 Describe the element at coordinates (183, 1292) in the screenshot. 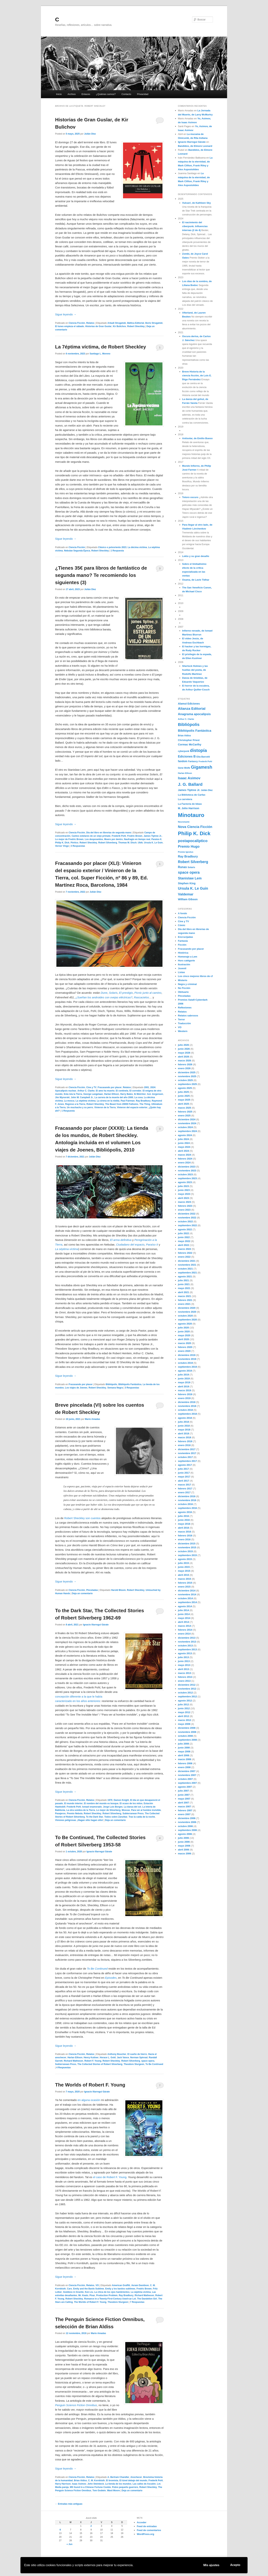

I see `abril 2021` at that location.